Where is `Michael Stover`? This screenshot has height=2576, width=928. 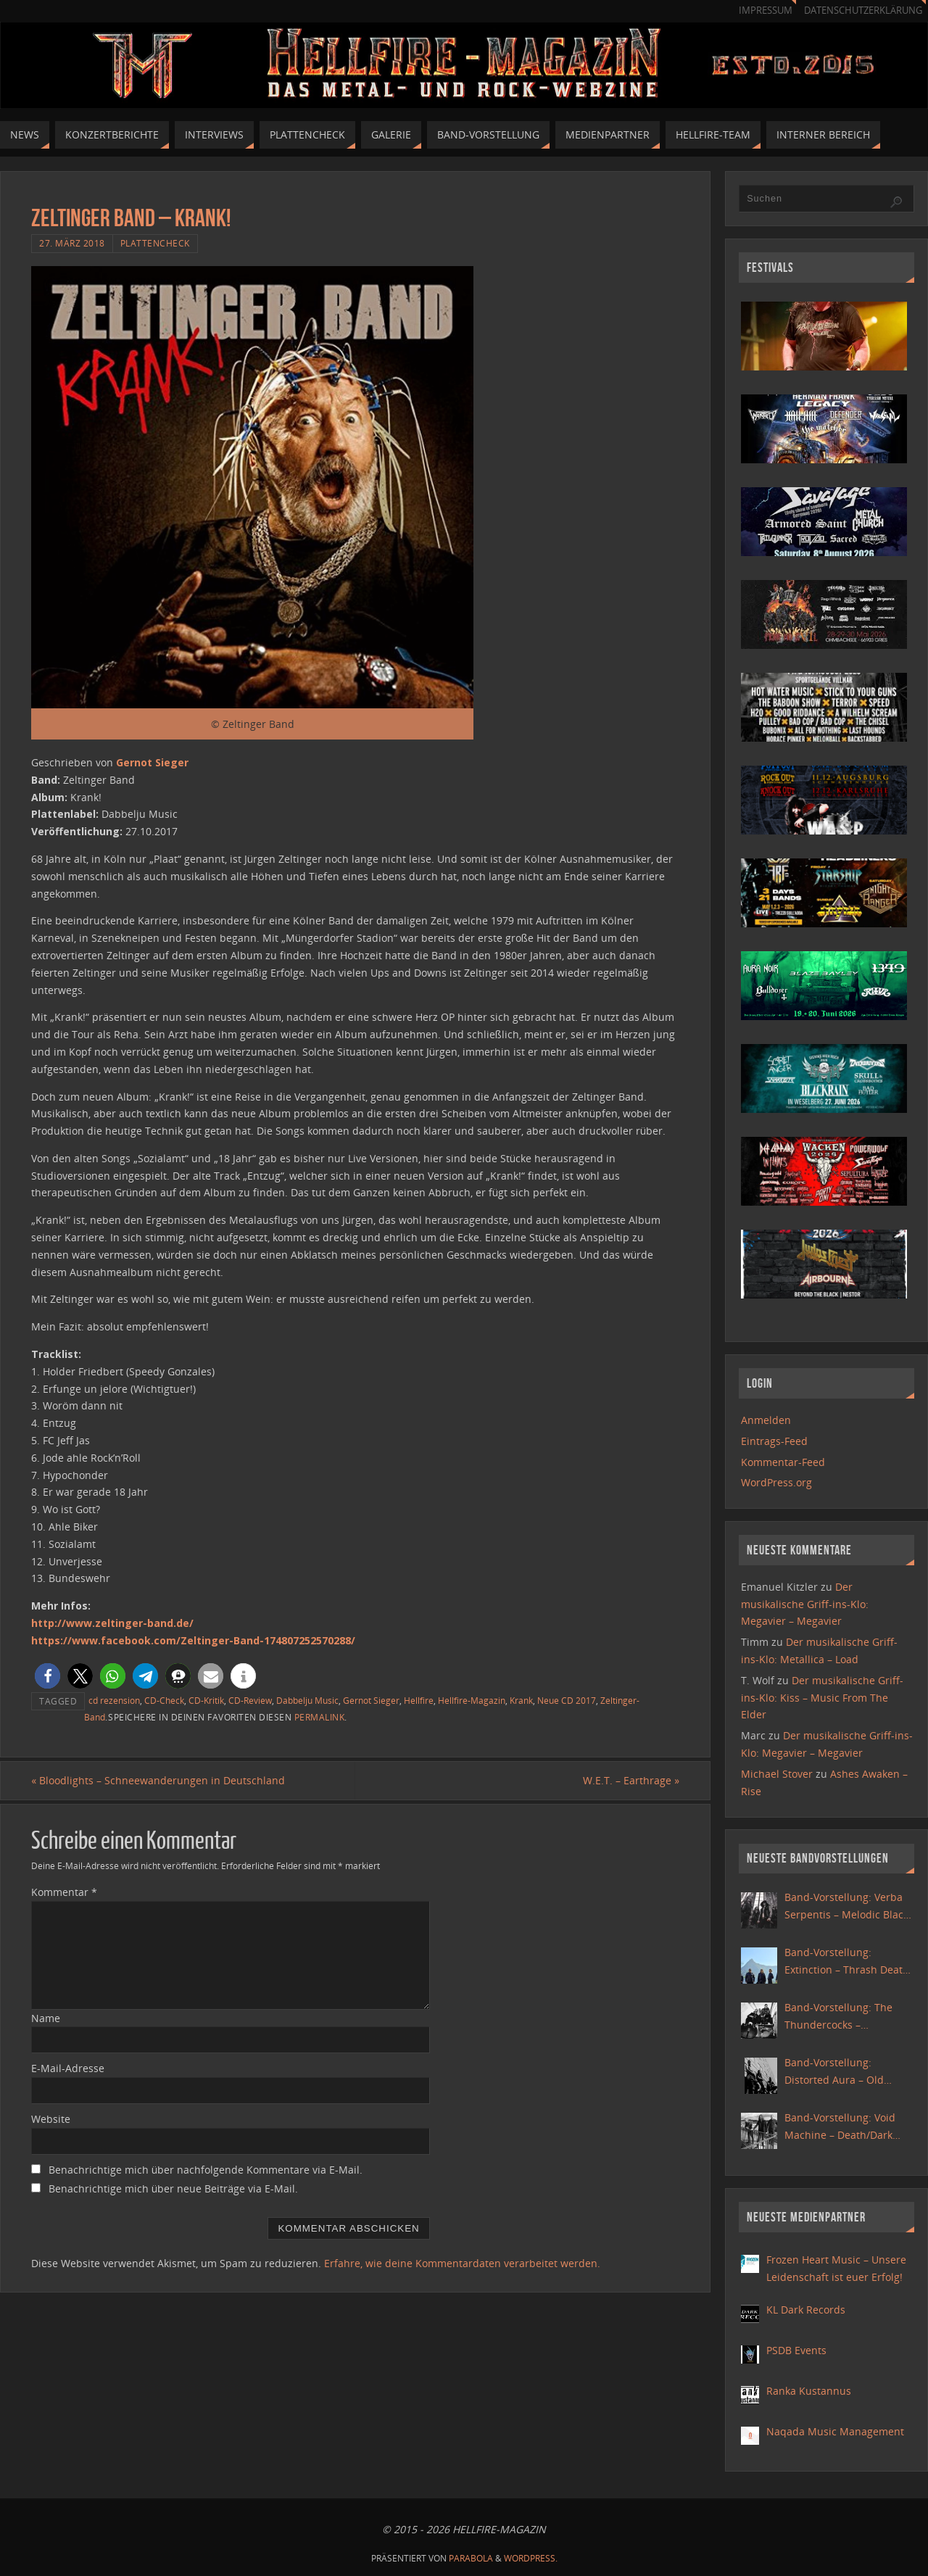 Michael Stover is located at coordinates (777, 1774).